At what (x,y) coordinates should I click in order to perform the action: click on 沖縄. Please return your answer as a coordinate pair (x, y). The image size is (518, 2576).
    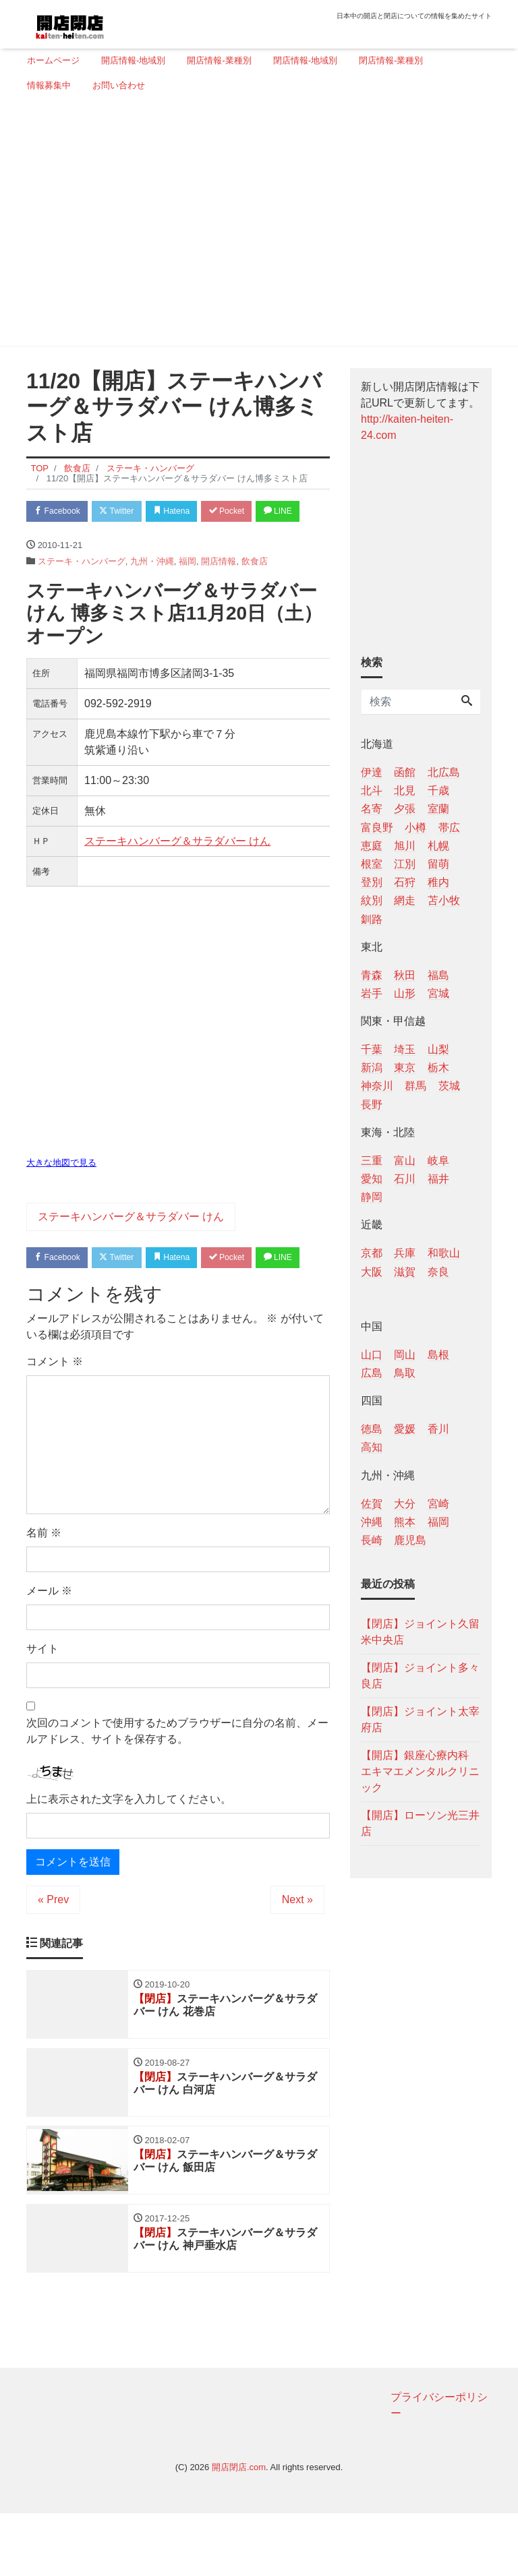
    Looking at the image, I should click on (371, 1522).